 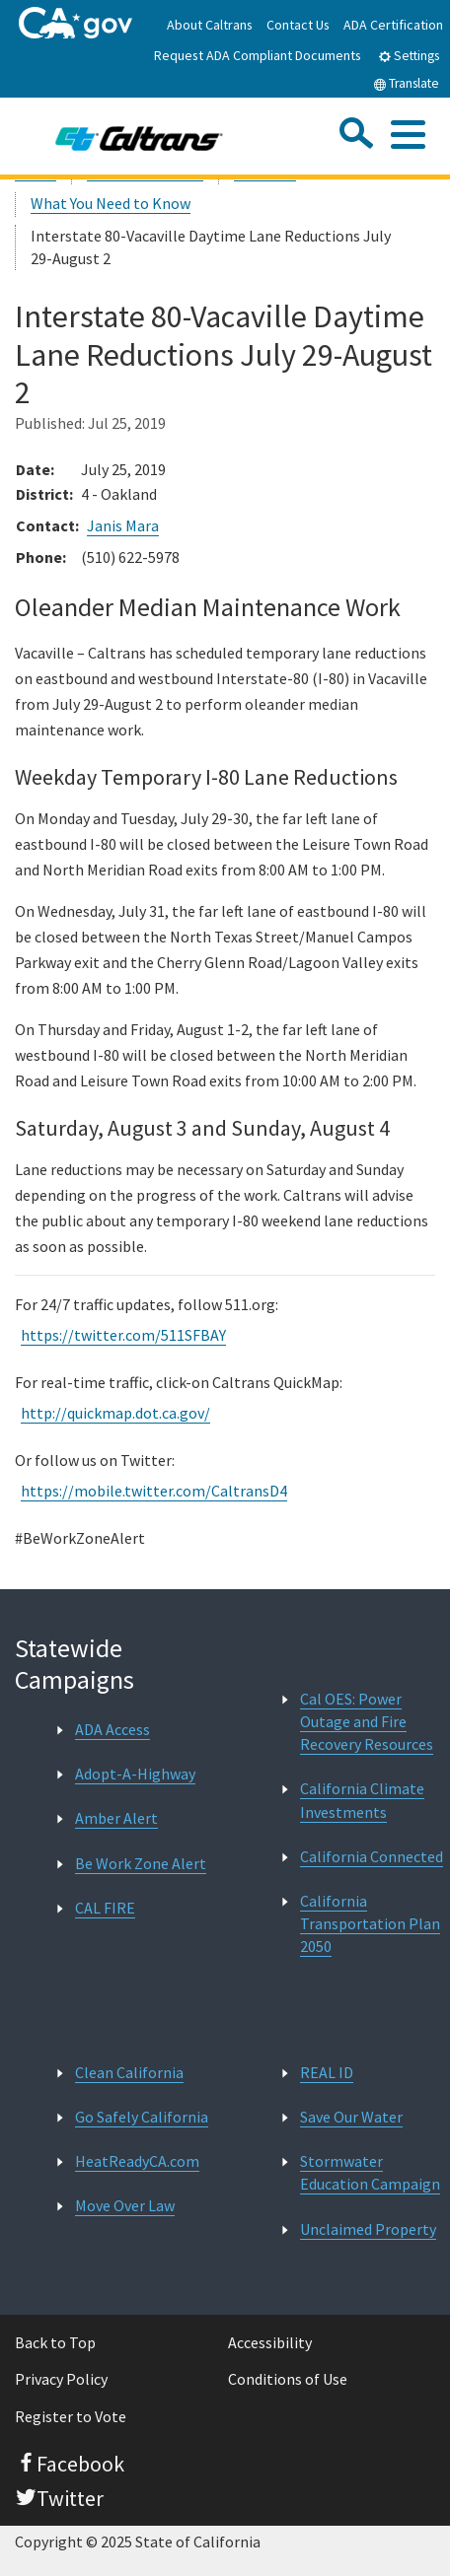 I want to click on Unclaimed Property, so click(x=368, y=2229).